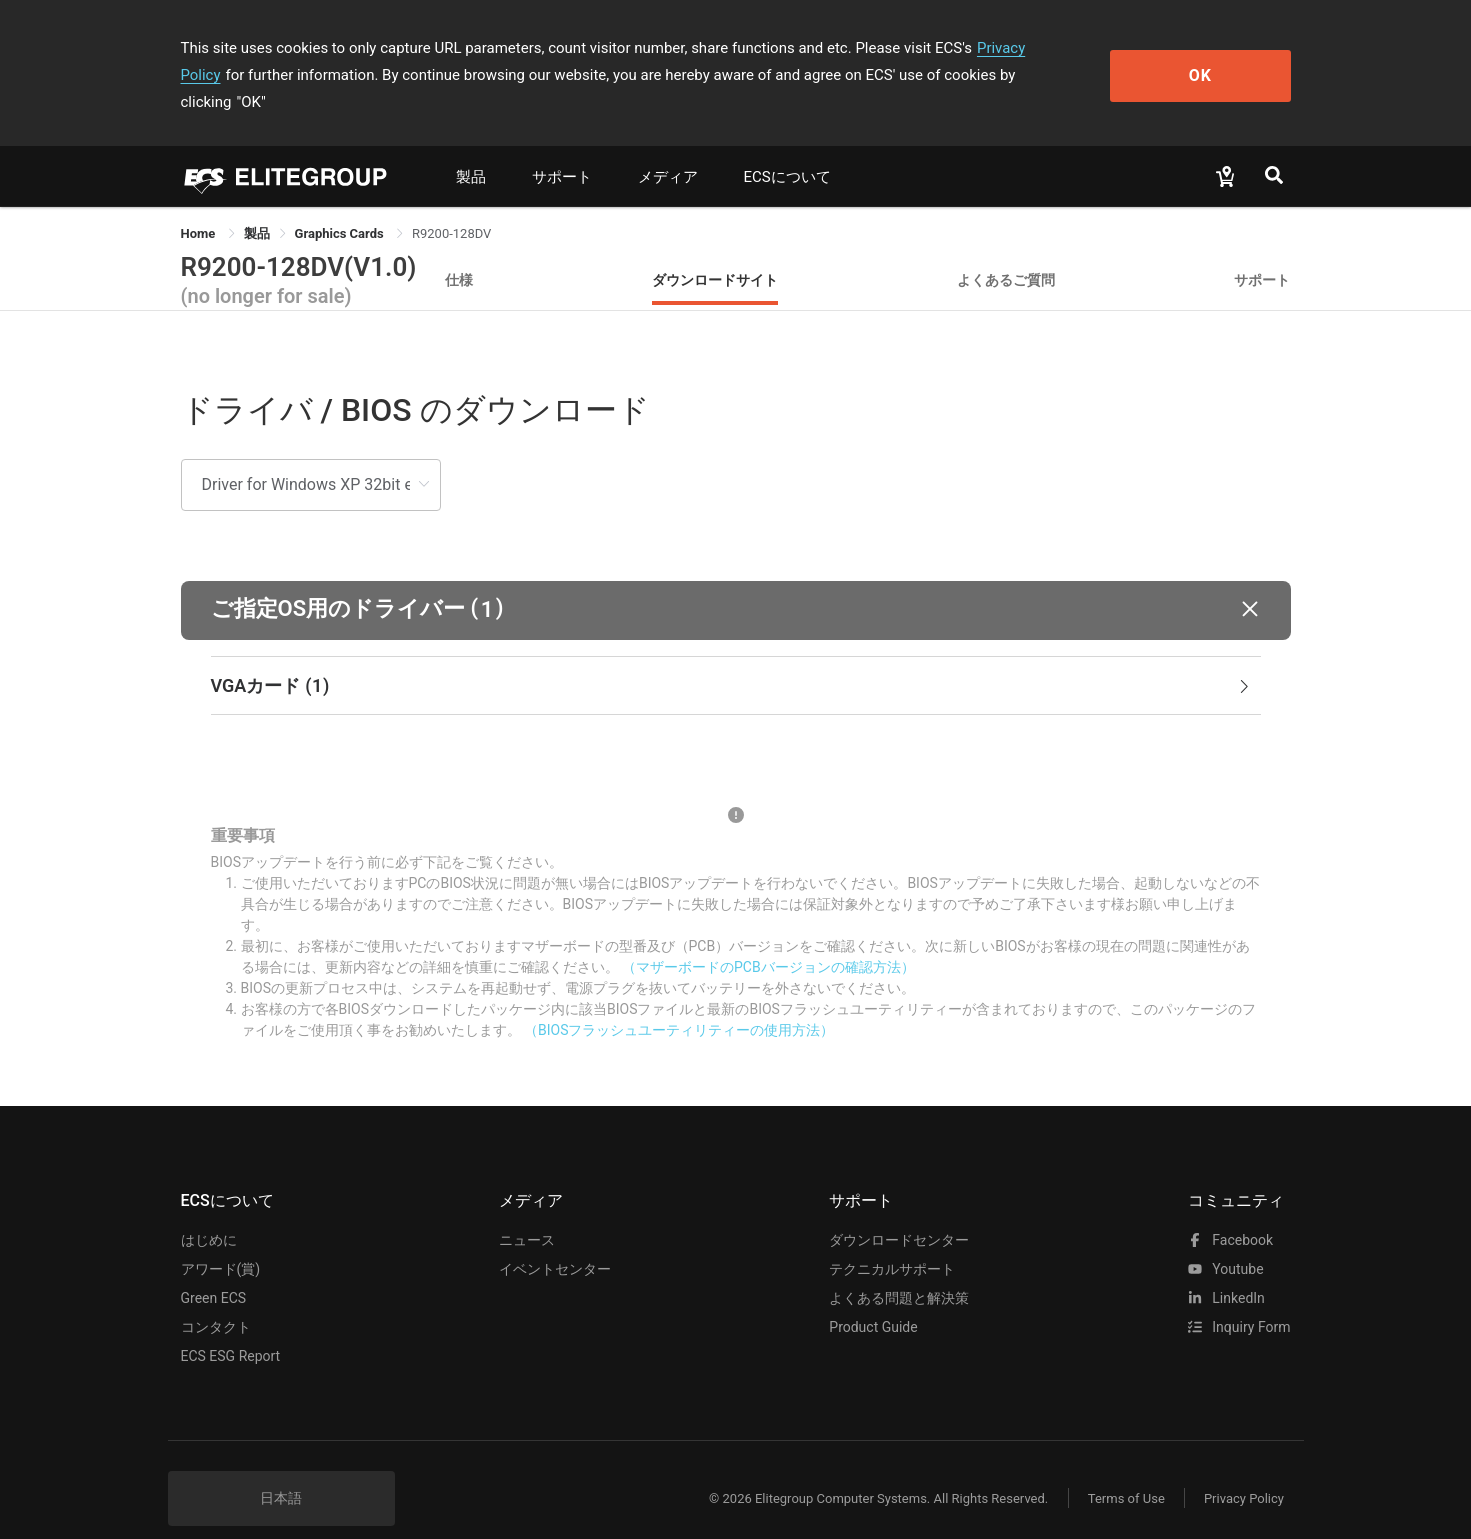  I want to click on ECS ESG Report, so click(231, 1329).